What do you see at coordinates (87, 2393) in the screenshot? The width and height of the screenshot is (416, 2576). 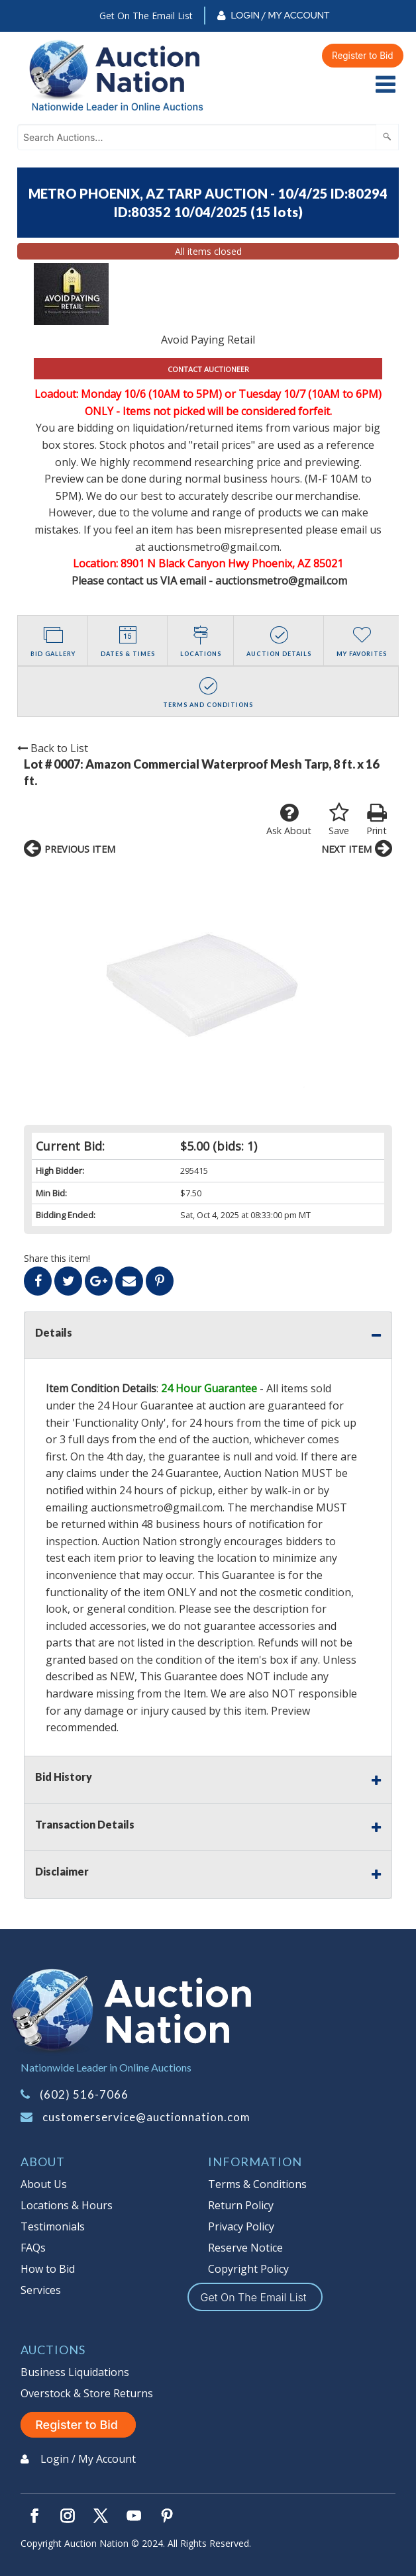 I see `Overstock & Store Returns` at bounding box center [87, 2393].